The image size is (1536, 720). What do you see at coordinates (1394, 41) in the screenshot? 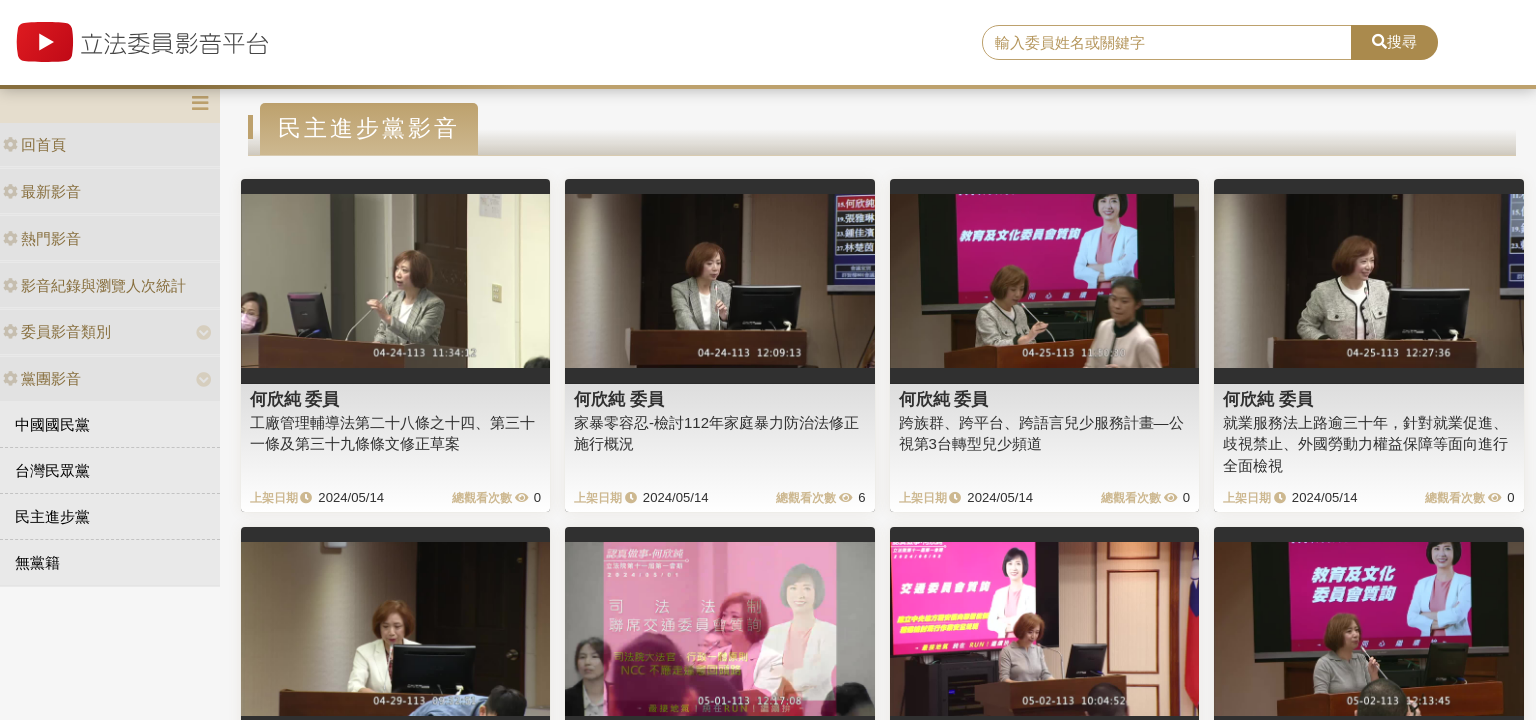
I see `搜尋` at bounding box center [1394, 41].